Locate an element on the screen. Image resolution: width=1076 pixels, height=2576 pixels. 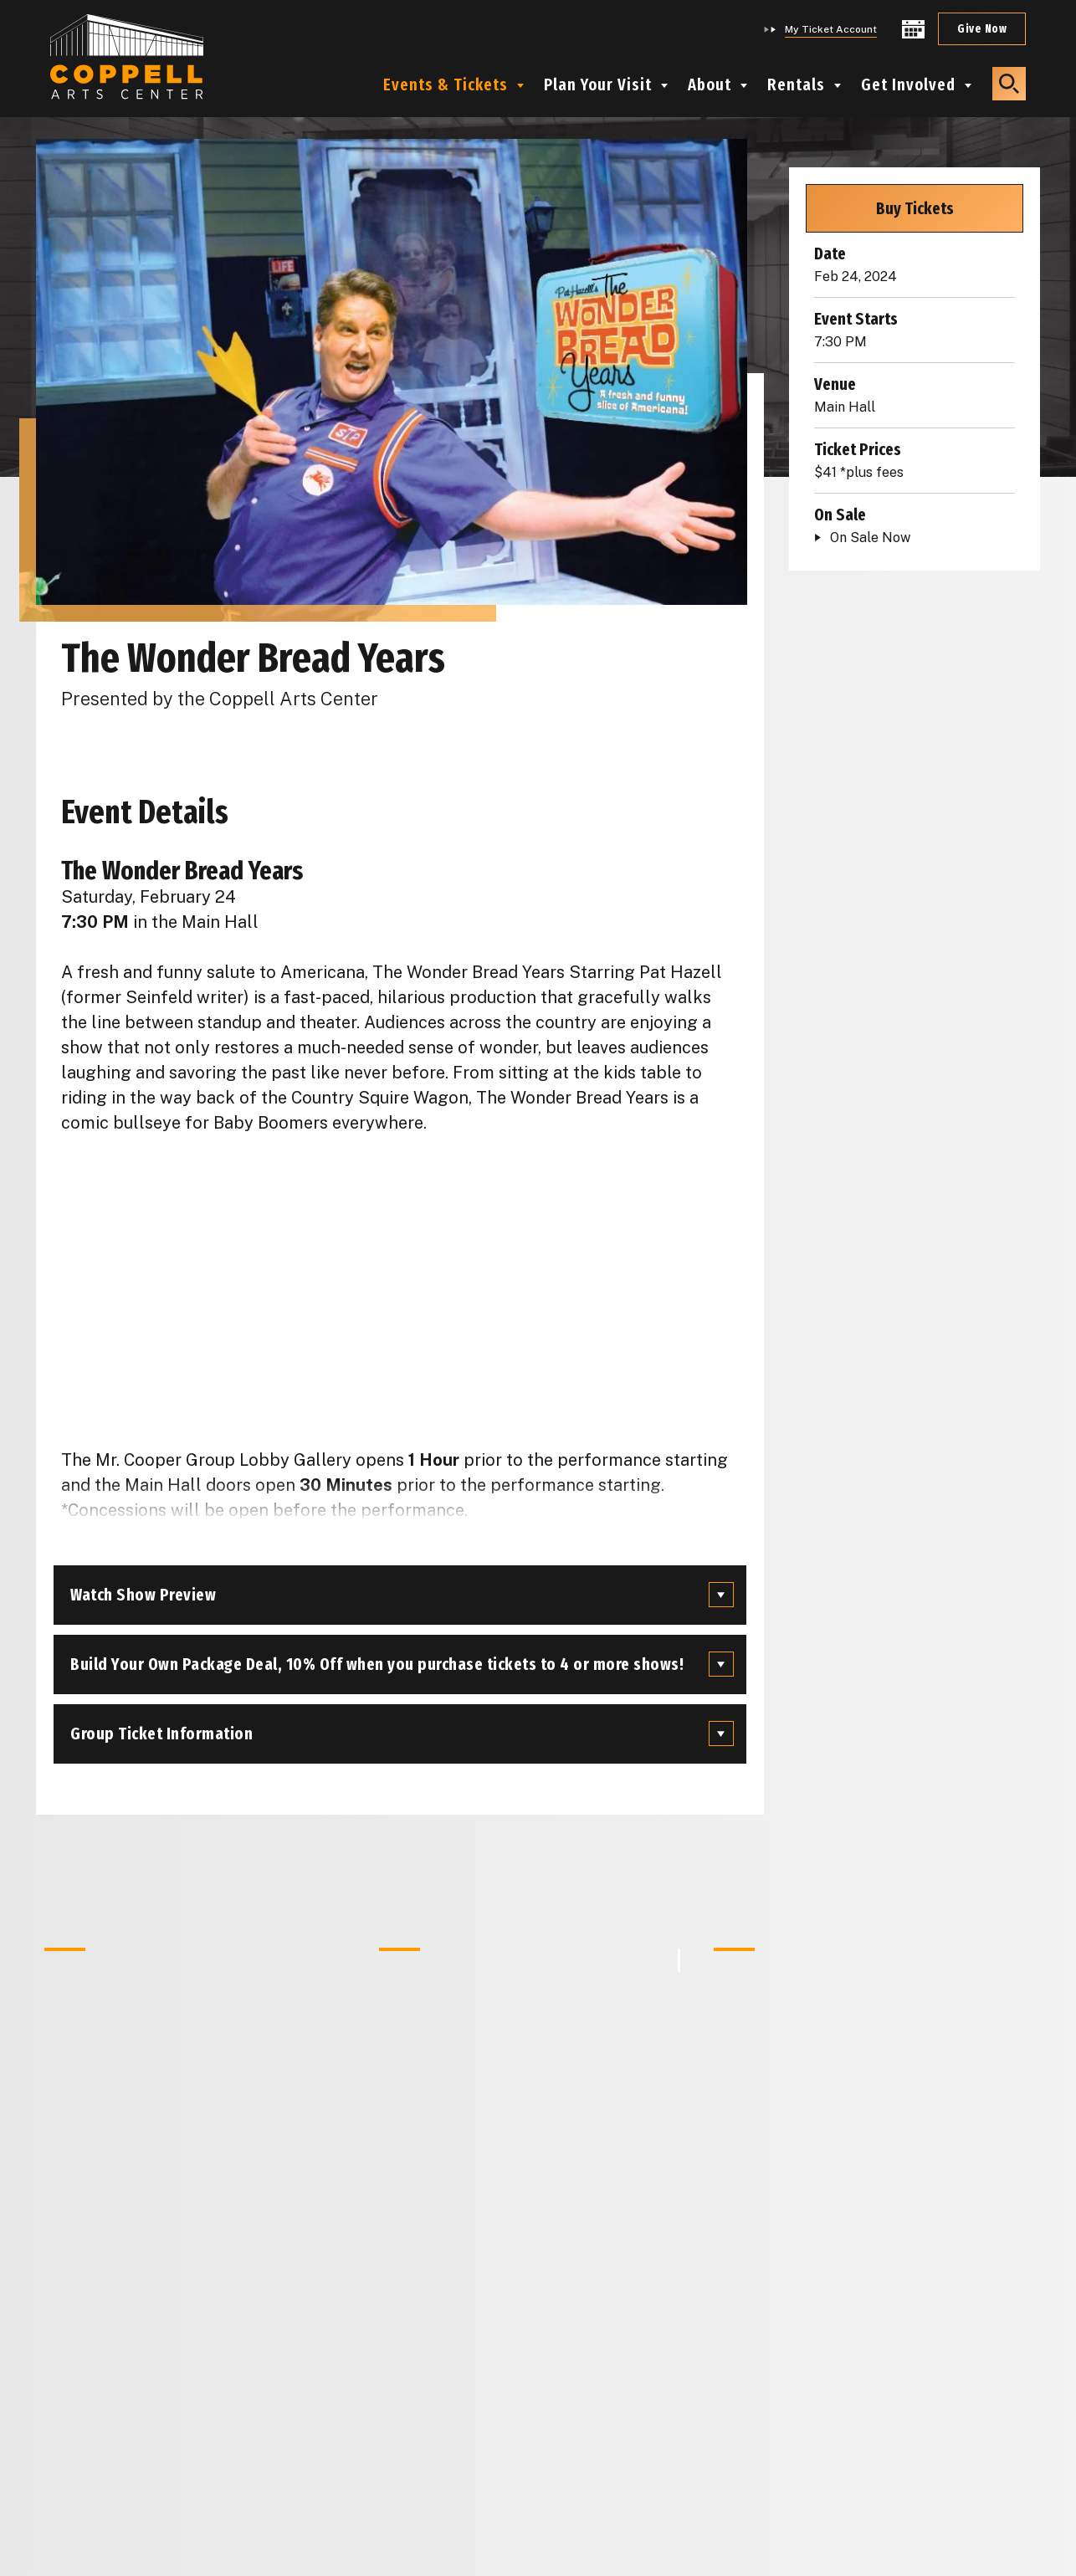
Get Involved is located at coordinates (908, 84).